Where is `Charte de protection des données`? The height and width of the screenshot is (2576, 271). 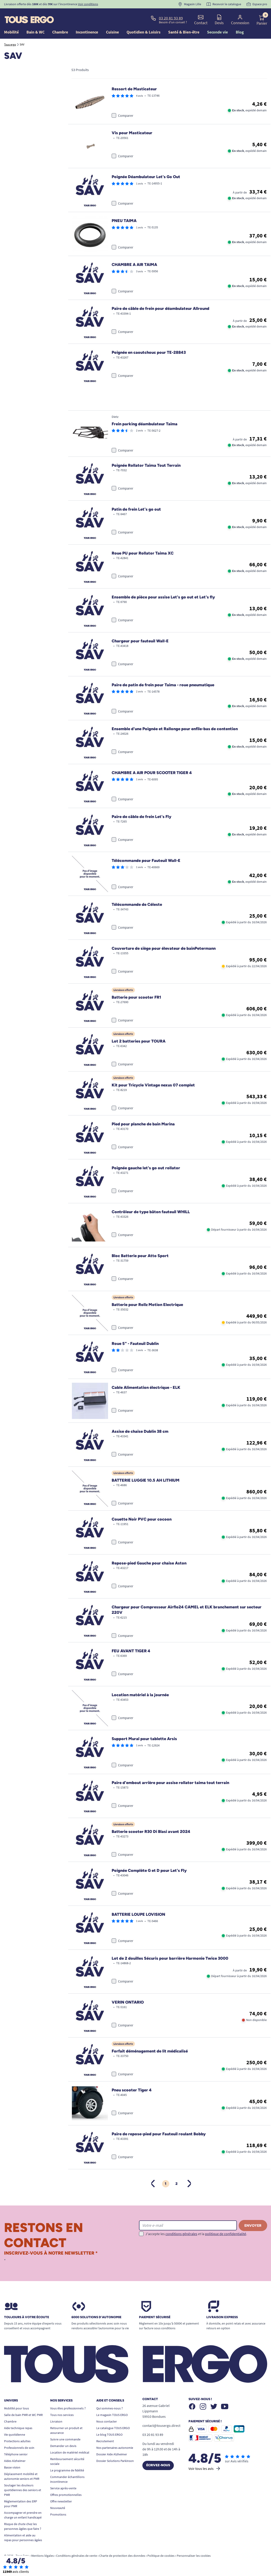
Charte de protection des données is located at coordinates (122, 2556).